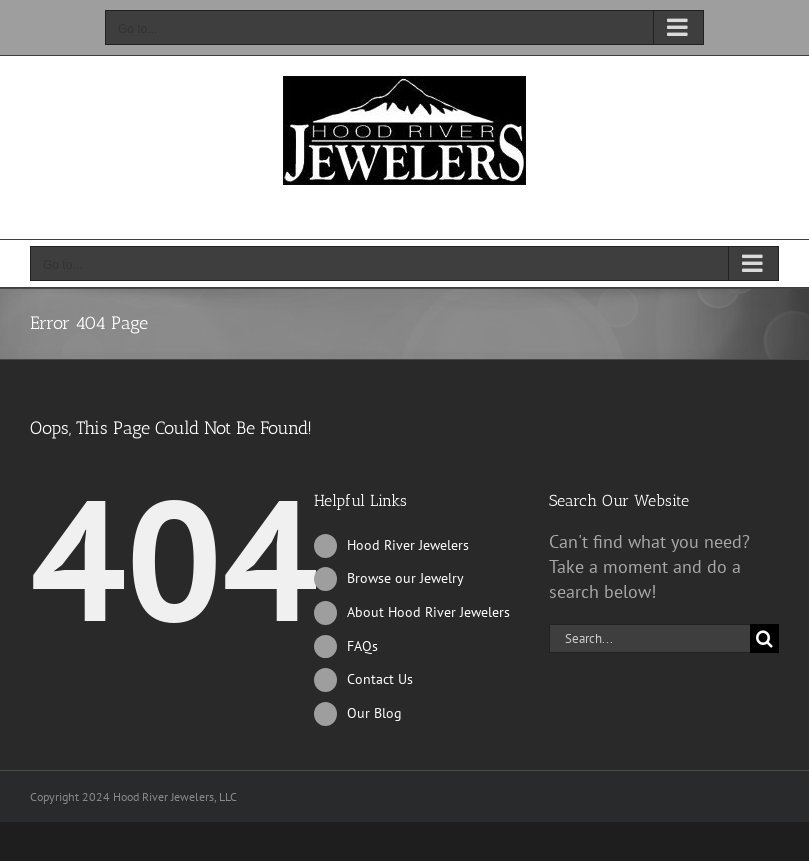 The height and width of the screenshot is (861, 809). Describe the element at coordinates (374, 713) in the screenshot. I see `Our Blog` at that location.